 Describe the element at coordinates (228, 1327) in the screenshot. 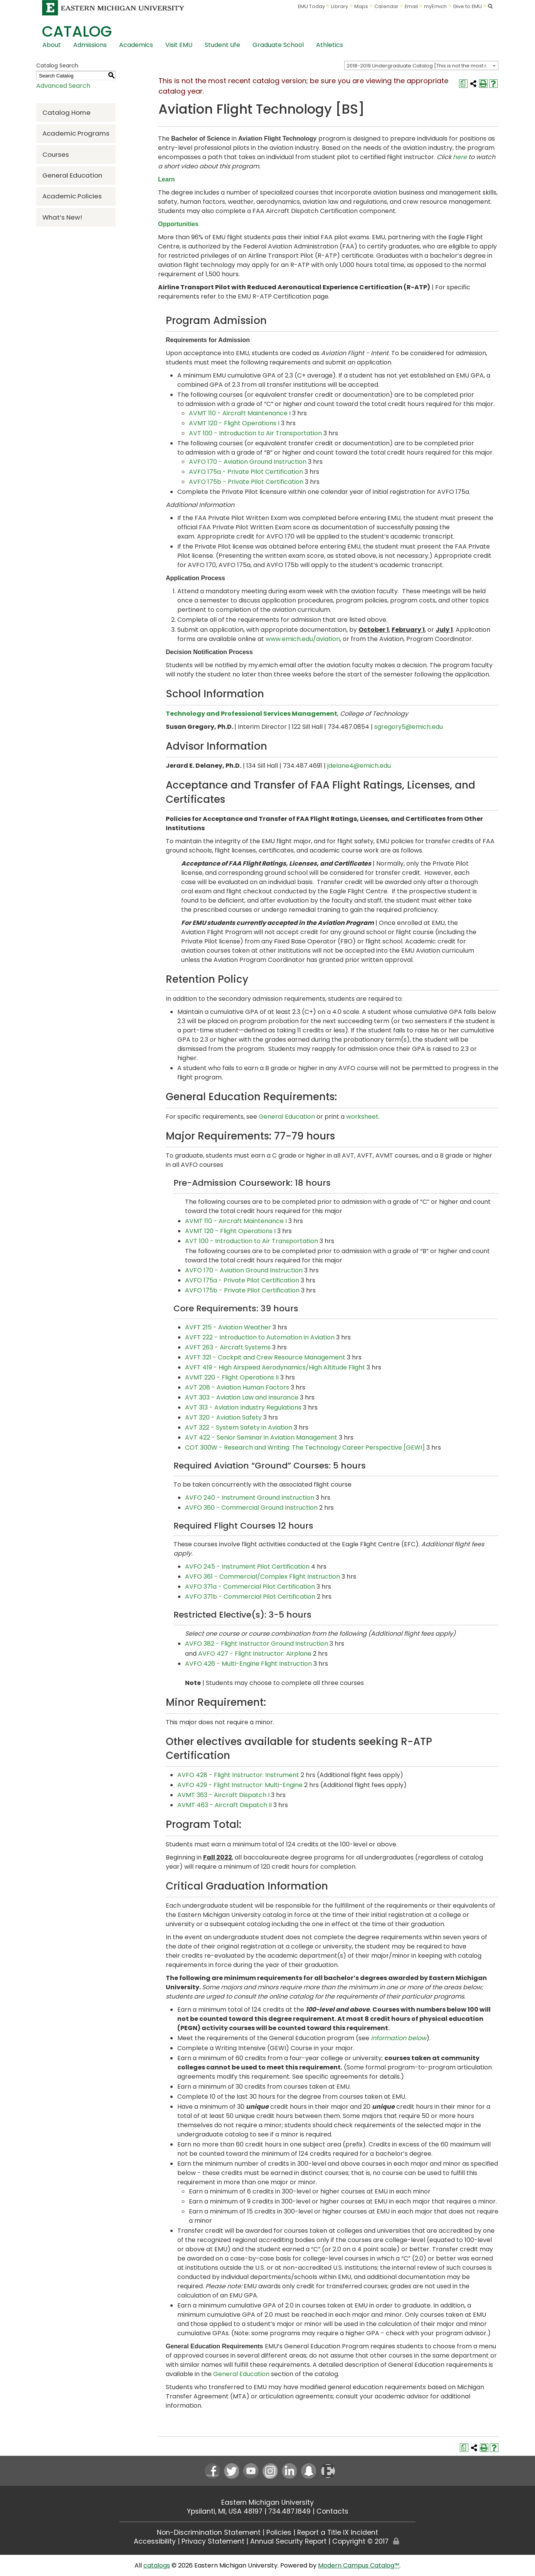

I see `AVFT 215 - Aviation Weather` at that location.